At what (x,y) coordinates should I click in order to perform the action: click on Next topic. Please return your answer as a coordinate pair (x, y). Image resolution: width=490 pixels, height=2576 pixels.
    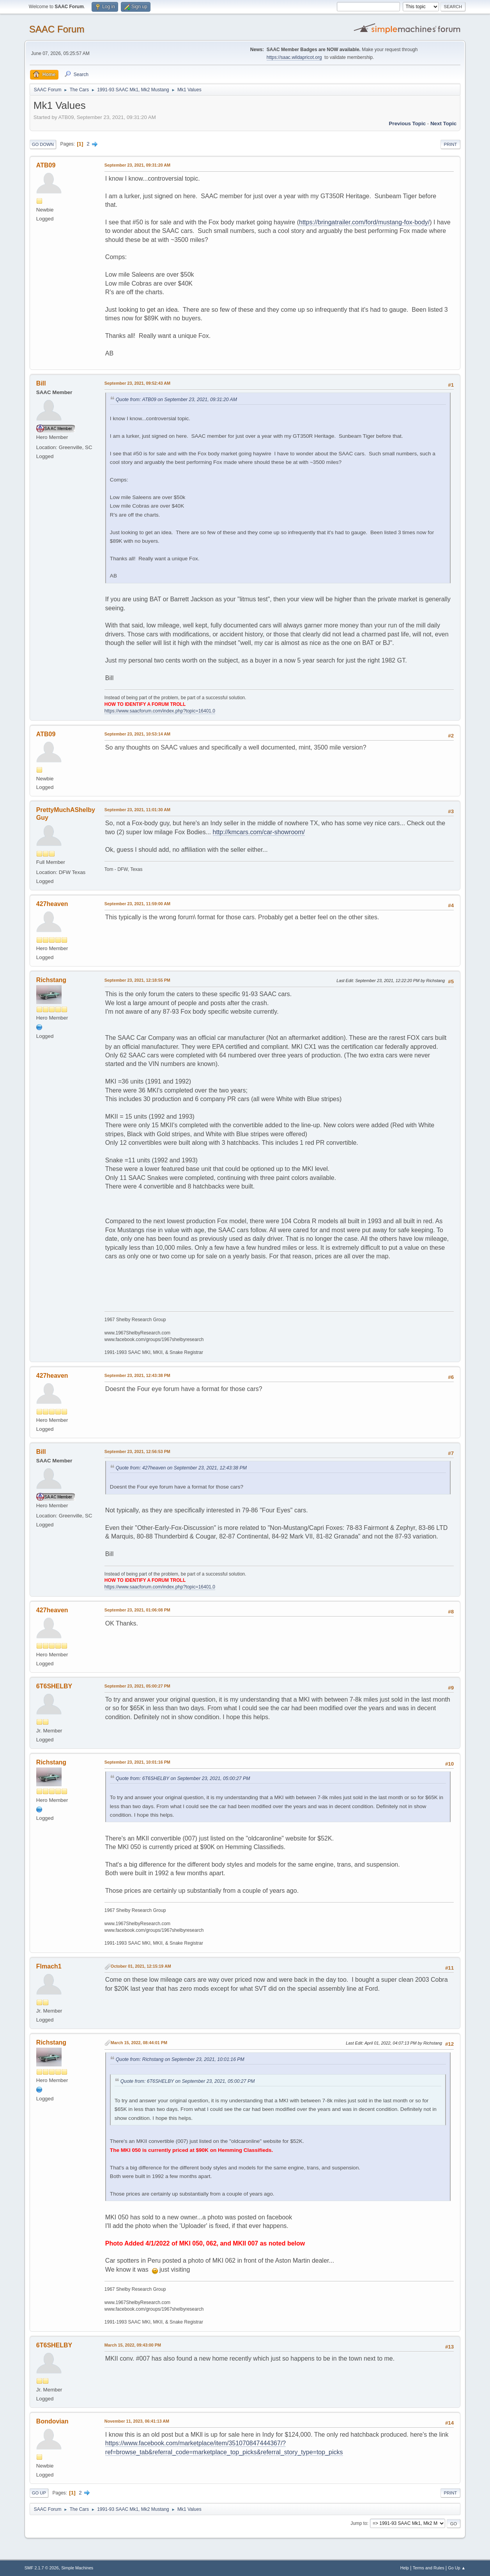
    Looking at the image, I should click on (443, 123).